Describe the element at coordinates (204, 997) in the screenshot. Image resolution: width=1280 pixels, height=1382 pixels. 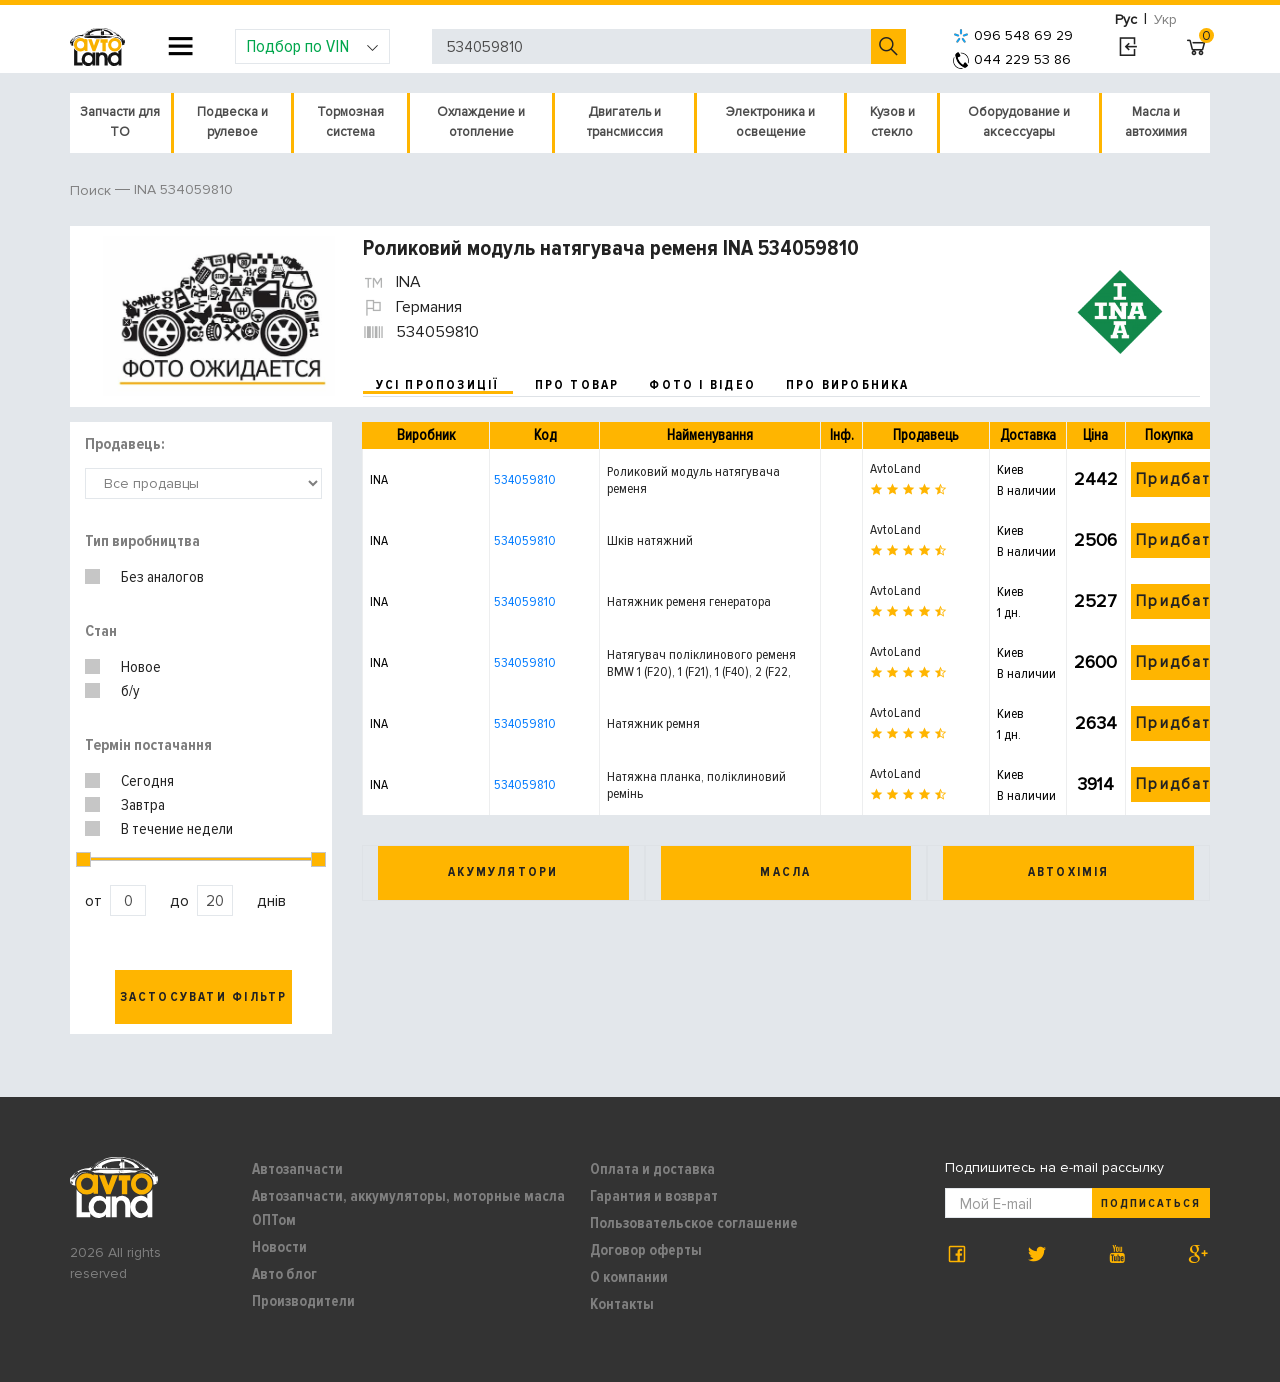
I see `Застосувати фільтр` at that location.